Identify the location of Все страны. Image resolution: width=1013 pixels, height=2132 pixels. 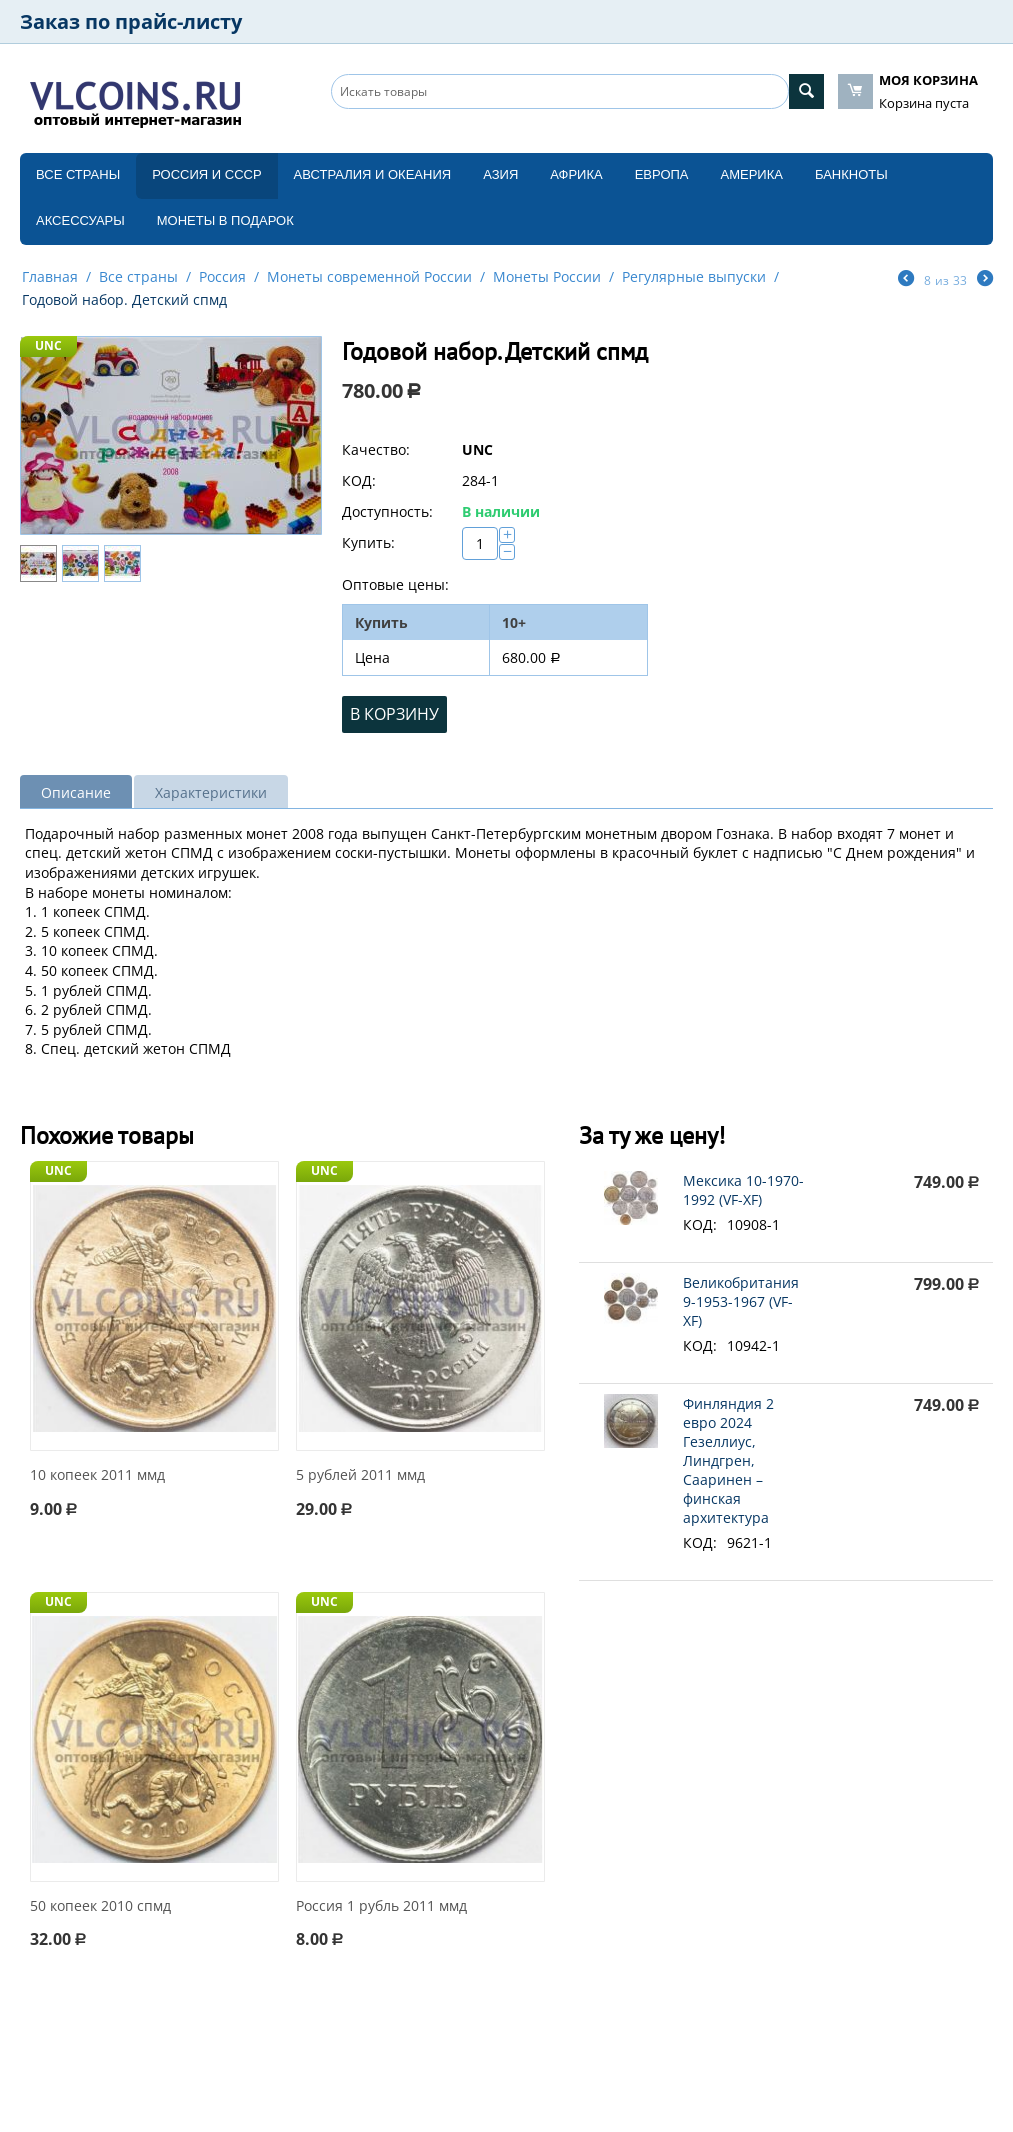
(78, 174).